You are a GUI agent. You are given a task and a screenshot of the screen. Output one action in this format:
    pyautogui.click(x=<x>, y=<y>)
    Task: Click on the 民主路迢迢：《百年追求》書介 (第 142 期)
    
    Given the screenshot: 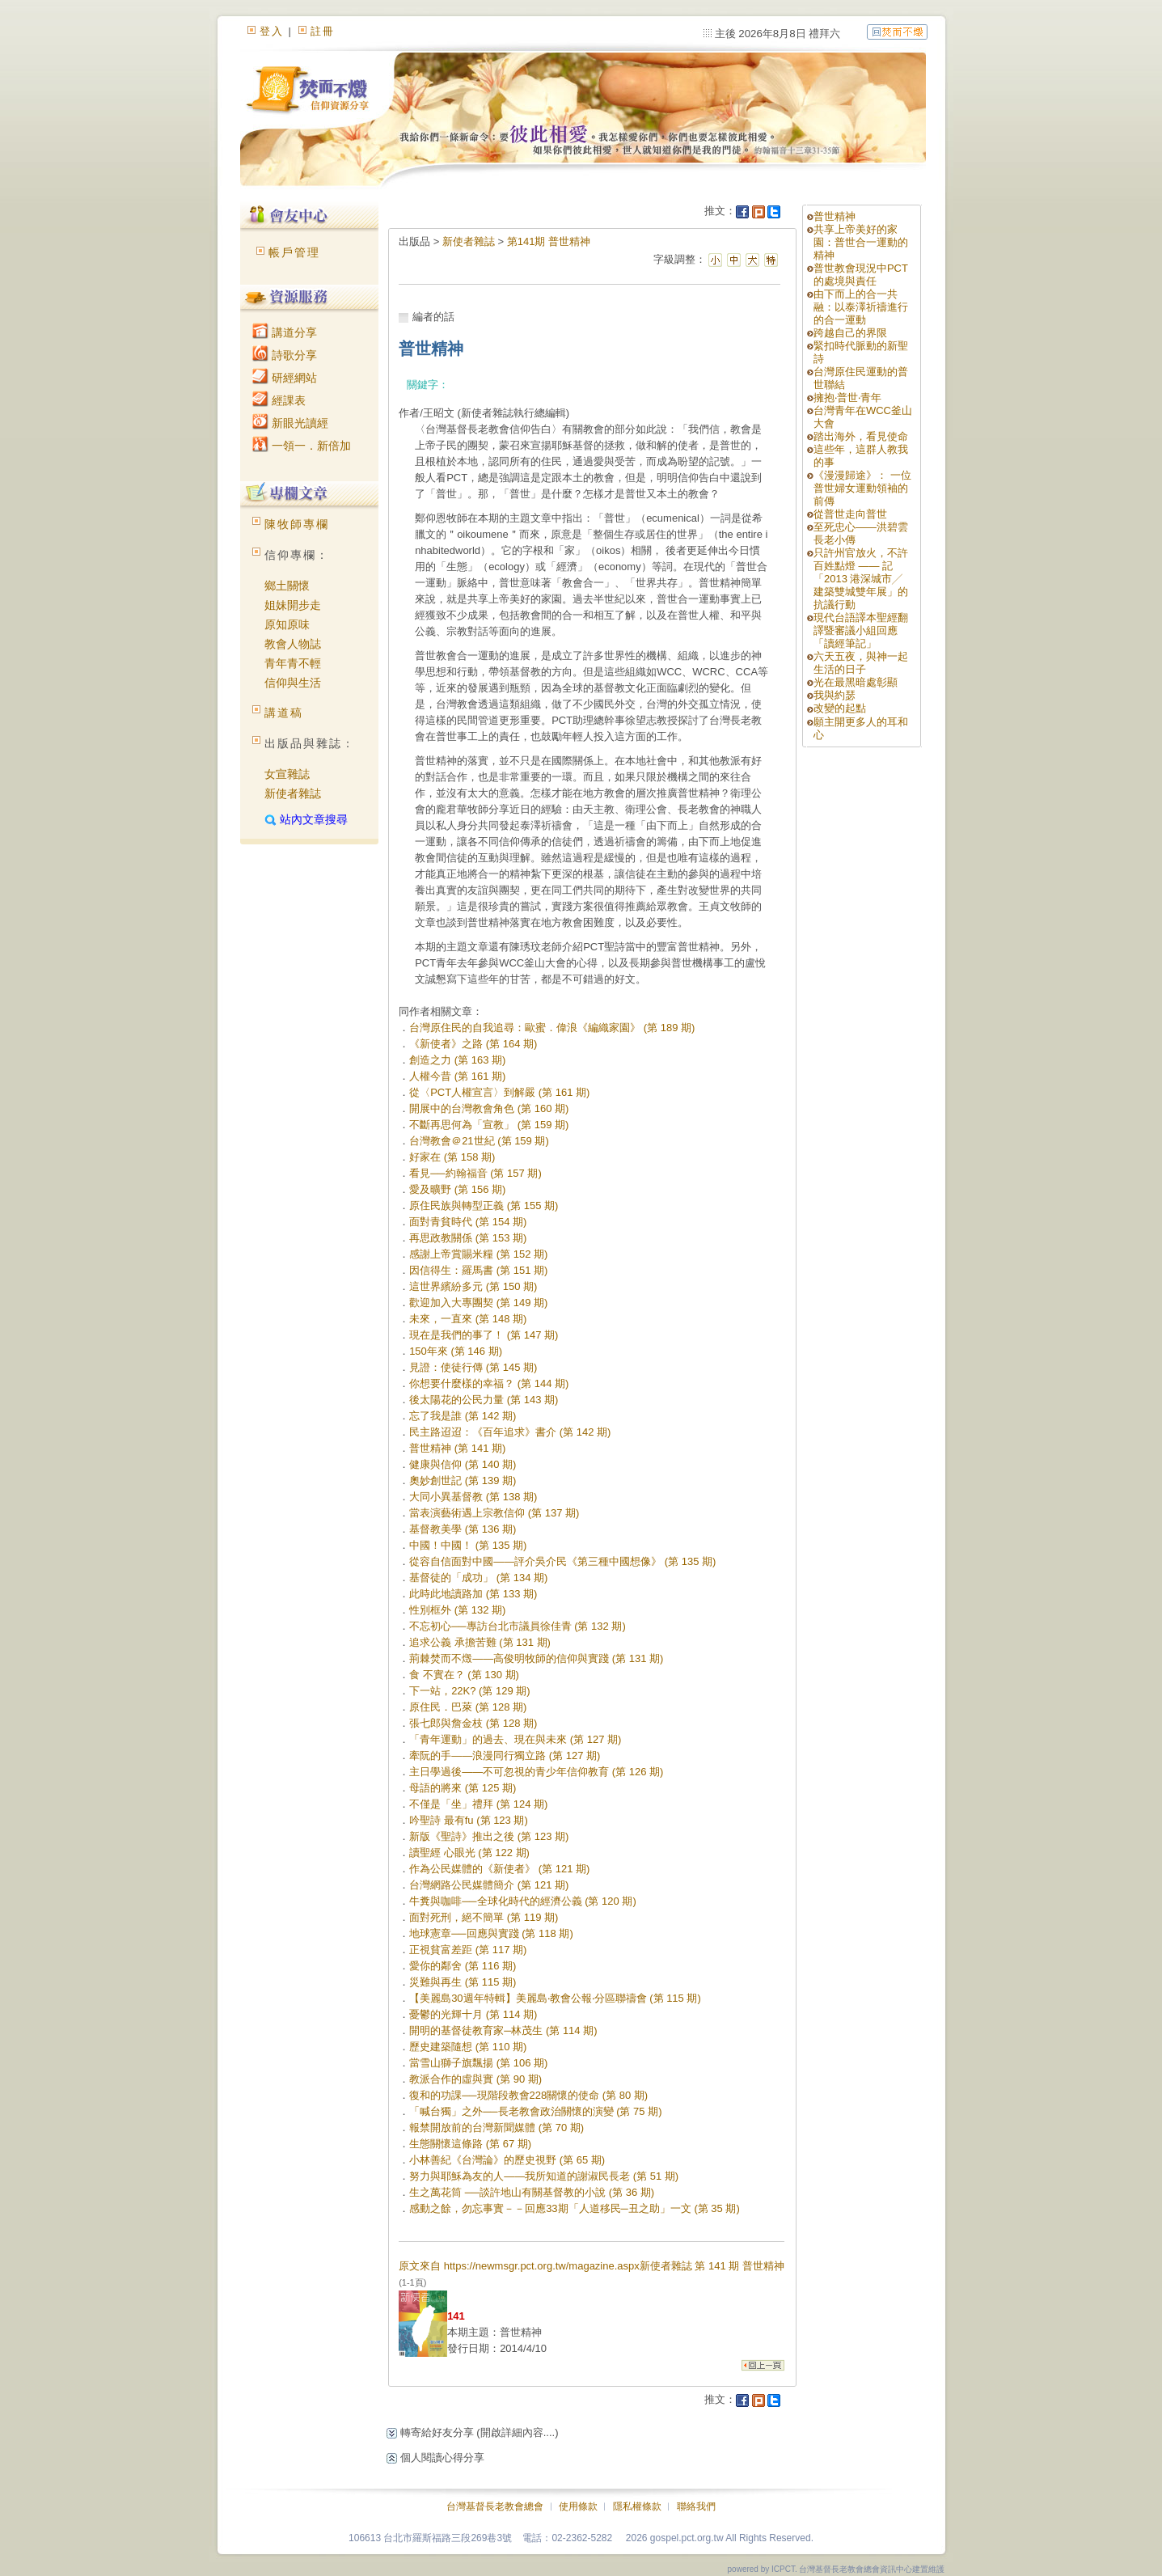 What is the action you would take?
    pyautogui.click(x=510, y=1432)
    